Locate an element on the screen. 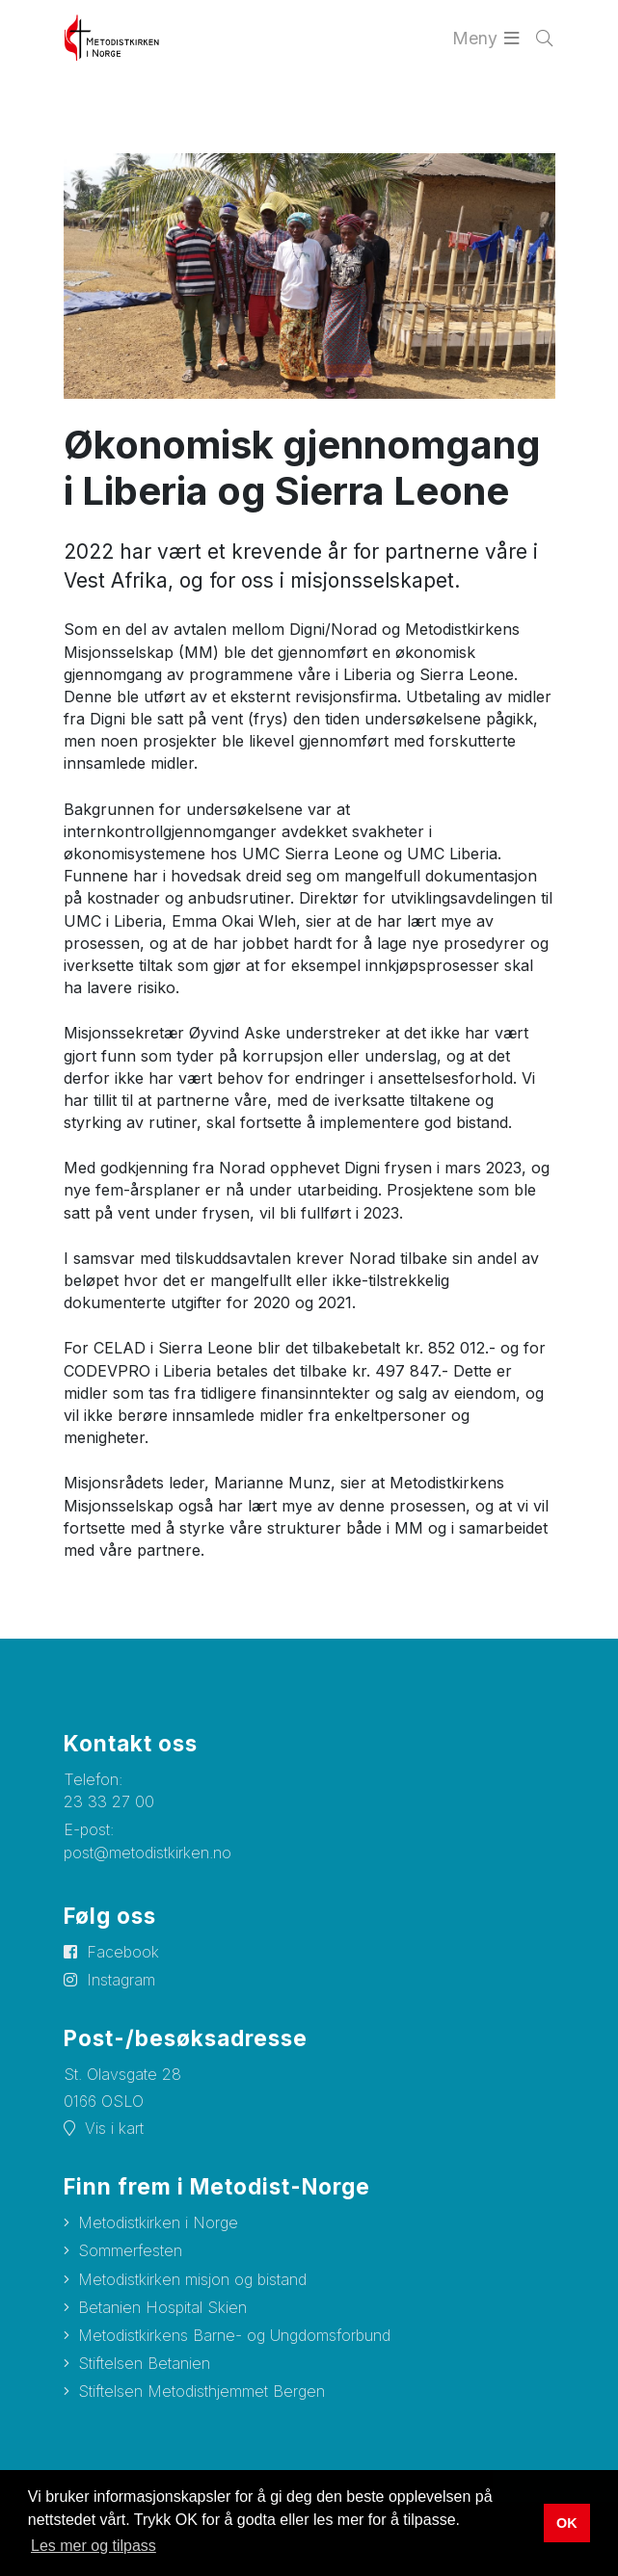  Metodistkirkens Barne- og Ungdomsforbund is located at coordinates (234, 2335).